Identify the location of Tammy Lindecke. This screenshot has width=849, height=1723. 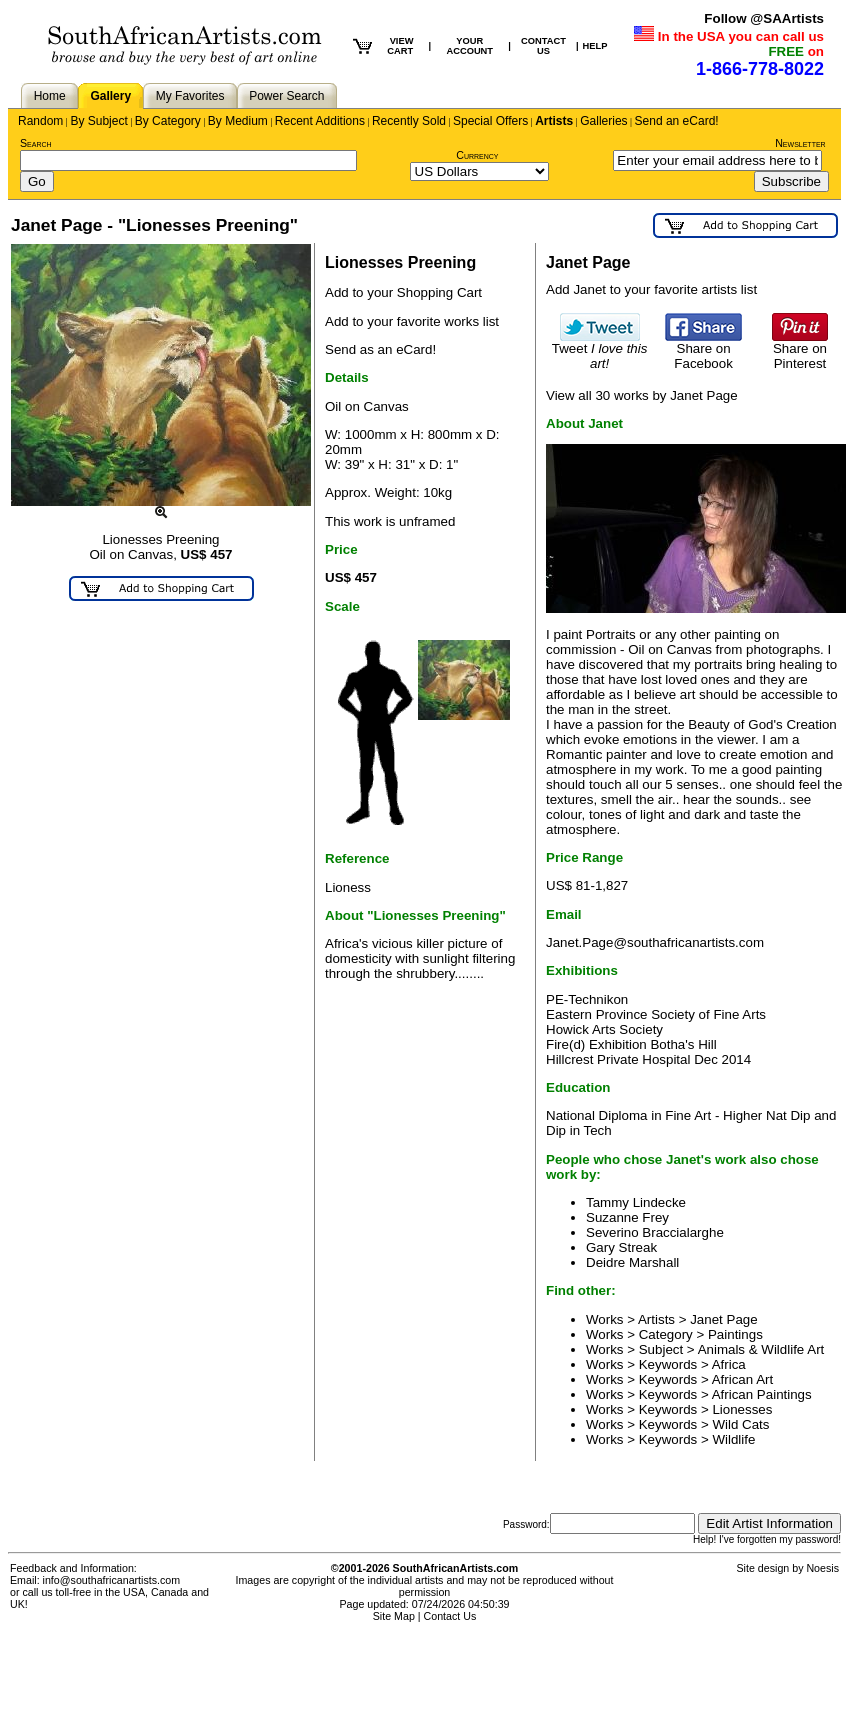
(636, 1202).